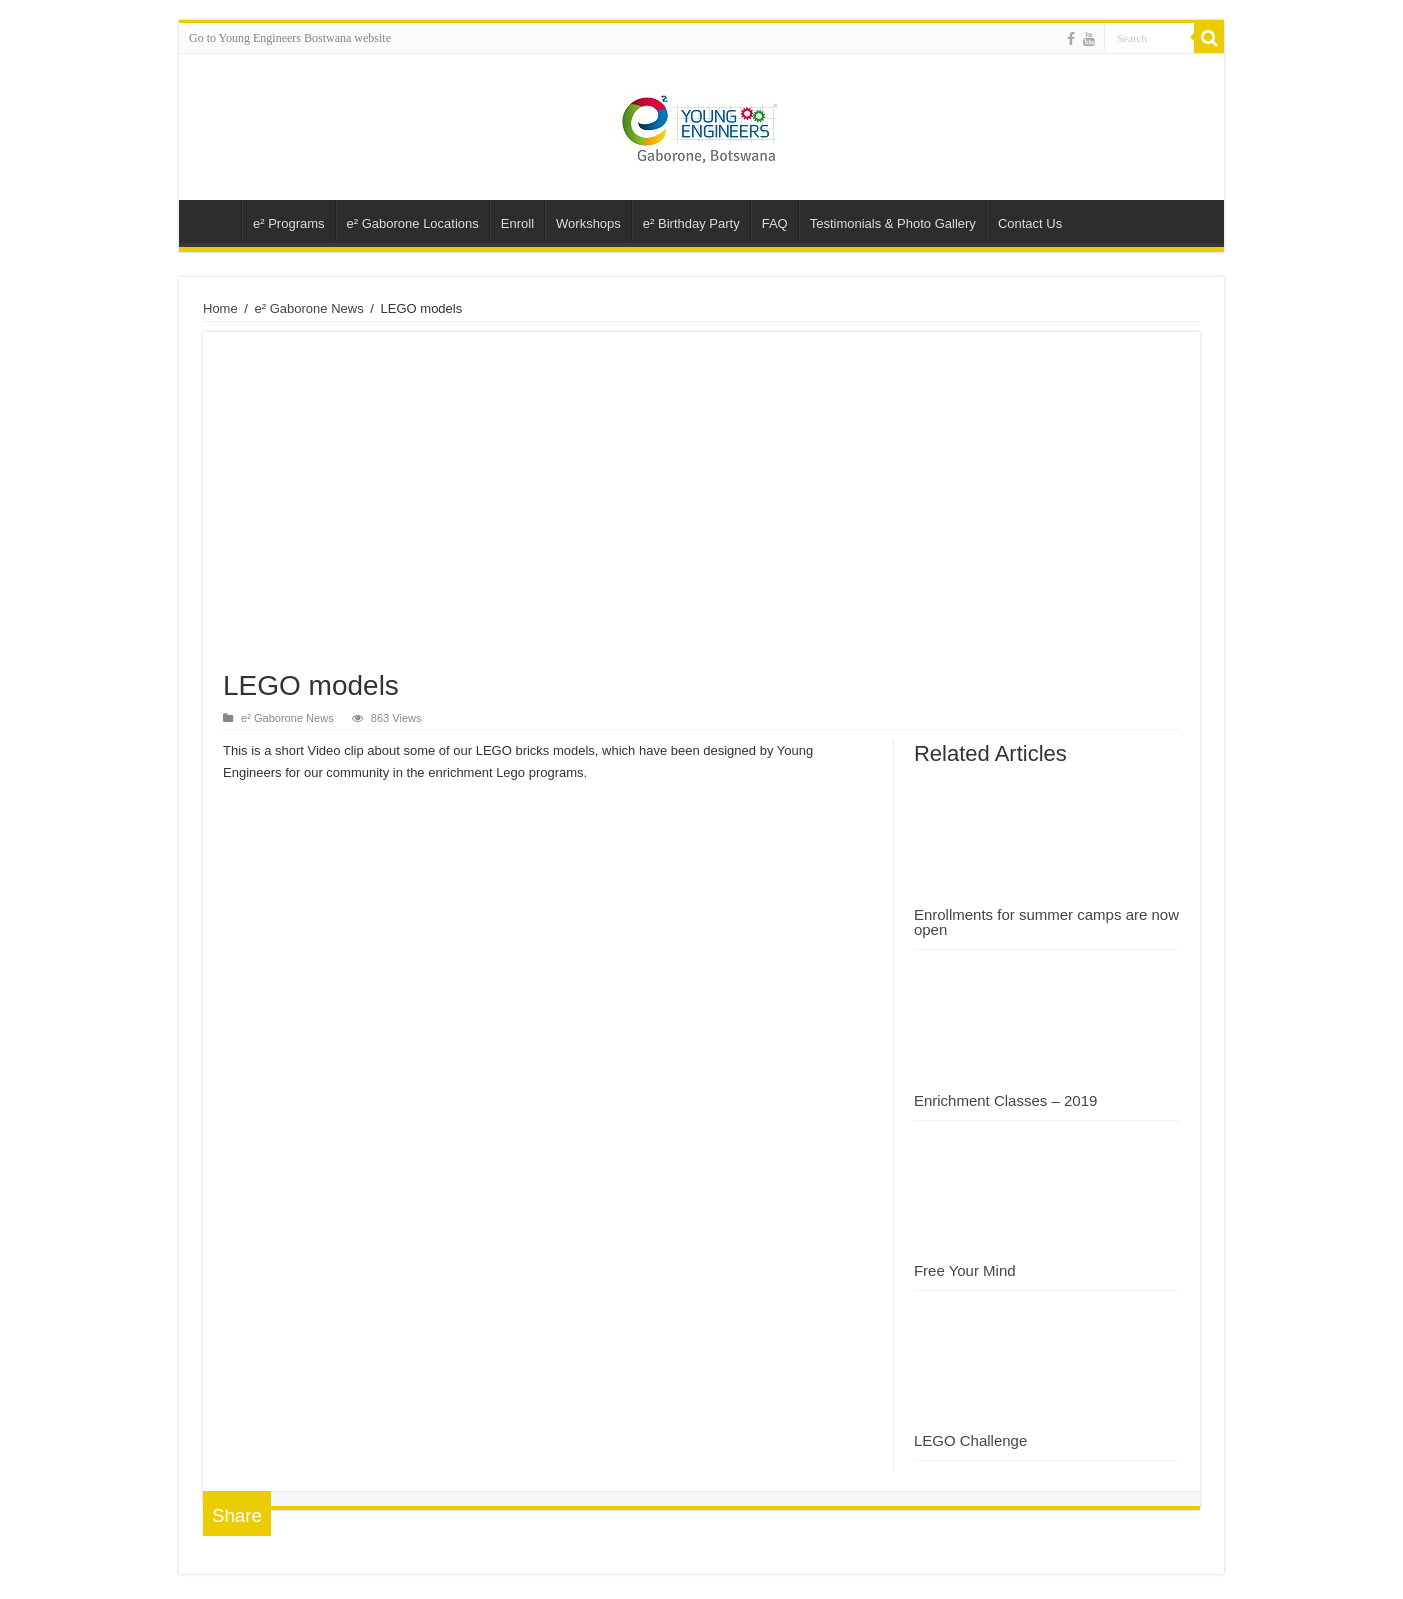 This screenshot has width=1403, height=1599. What do you see at coordinates (309, 308) in the screenshot?
I see `e² Gaborone News` at bounding box center [309, 308].